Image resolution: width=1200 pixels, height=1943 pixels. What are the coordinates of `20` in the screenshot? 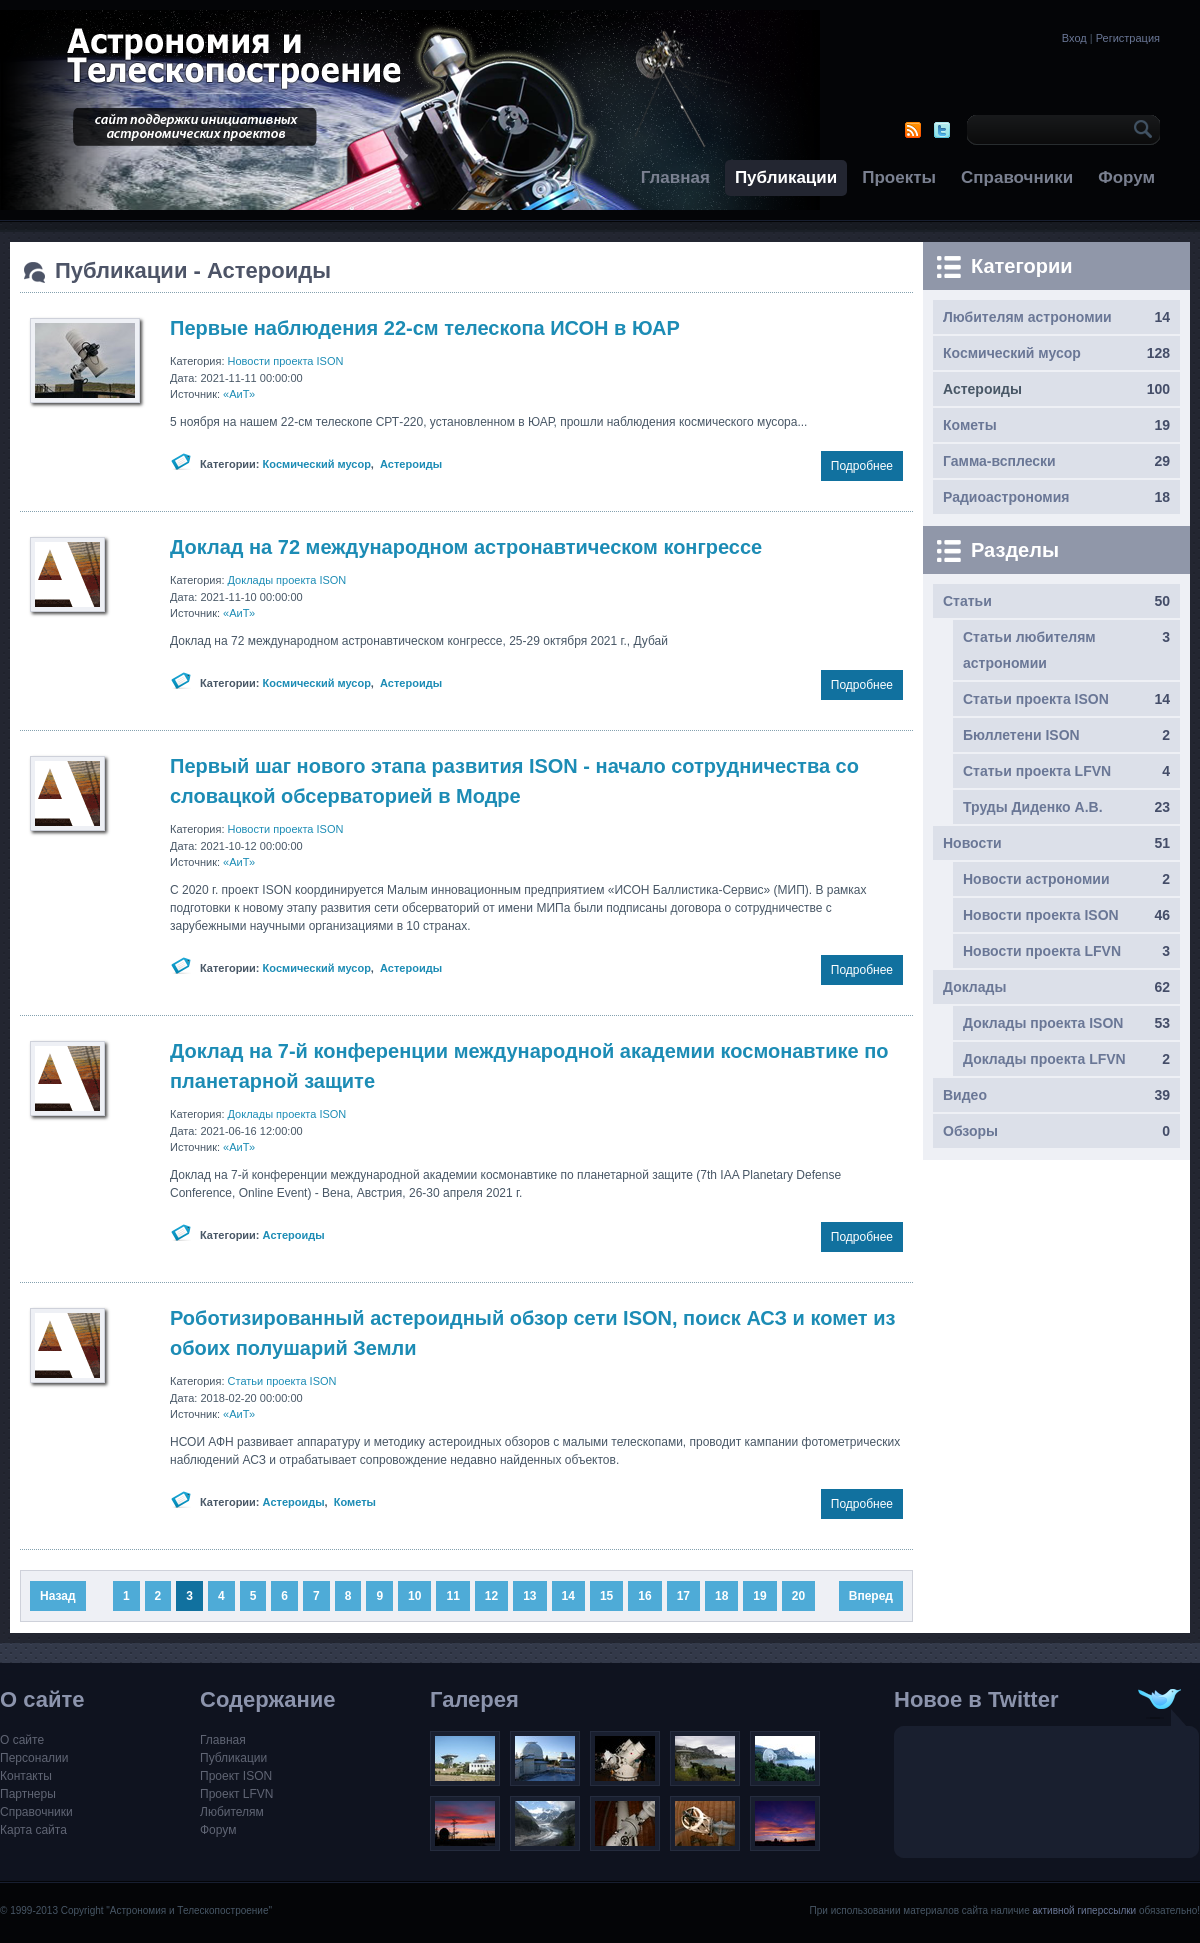 It's located at (798, 1596).